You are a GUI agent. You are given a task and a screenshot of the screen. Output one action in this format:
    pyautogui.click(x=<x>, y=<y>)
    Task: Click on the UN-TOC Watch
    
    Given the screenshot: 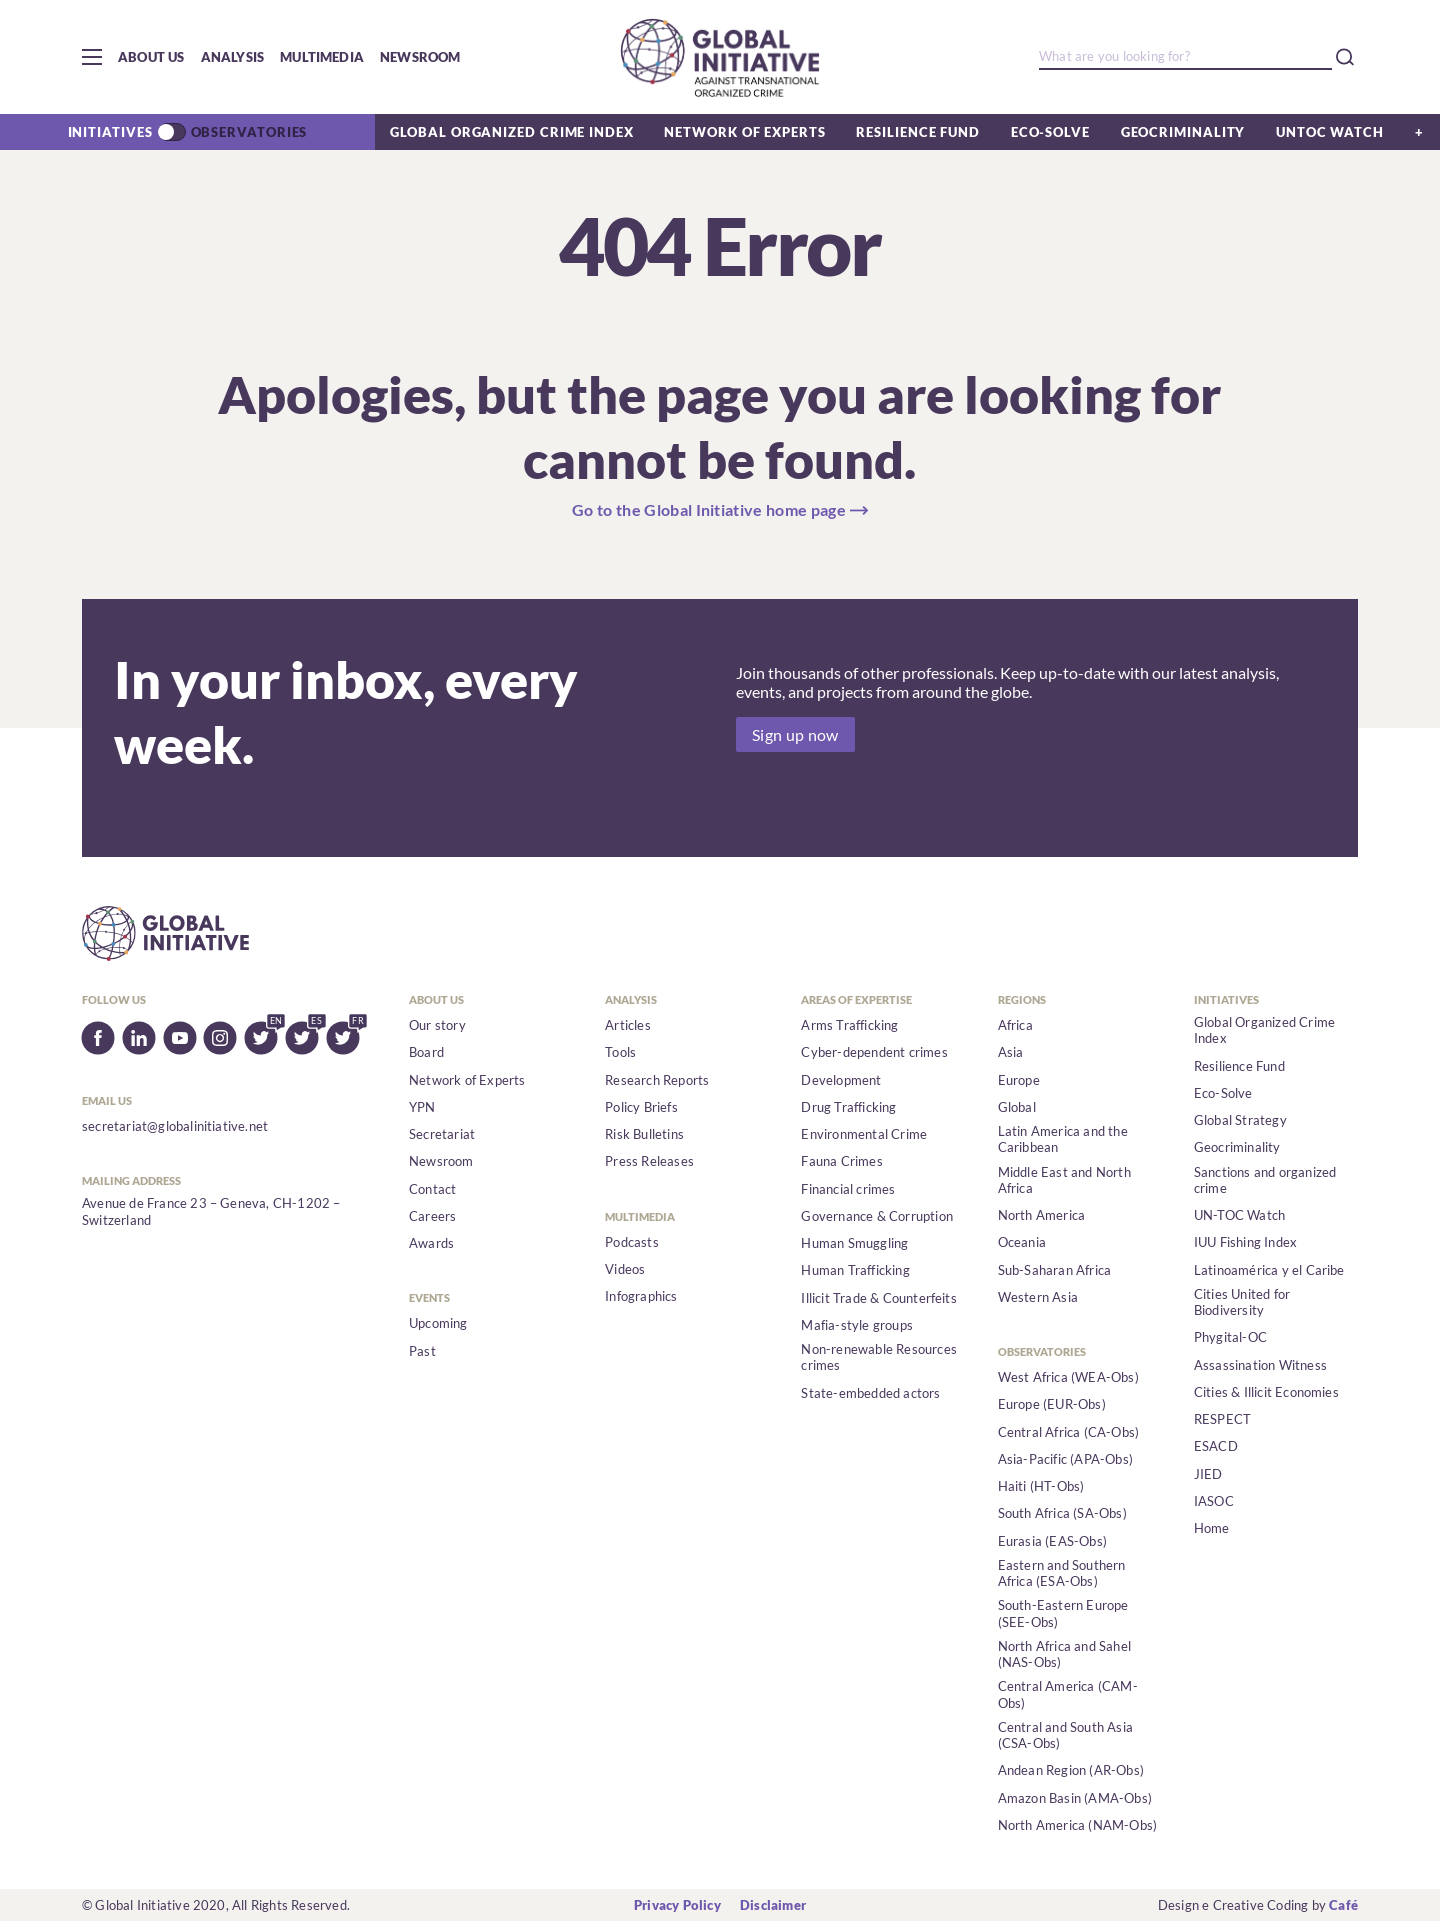 What is the action you would take?
    pyautogui.click(x=1239, y=1215)
    